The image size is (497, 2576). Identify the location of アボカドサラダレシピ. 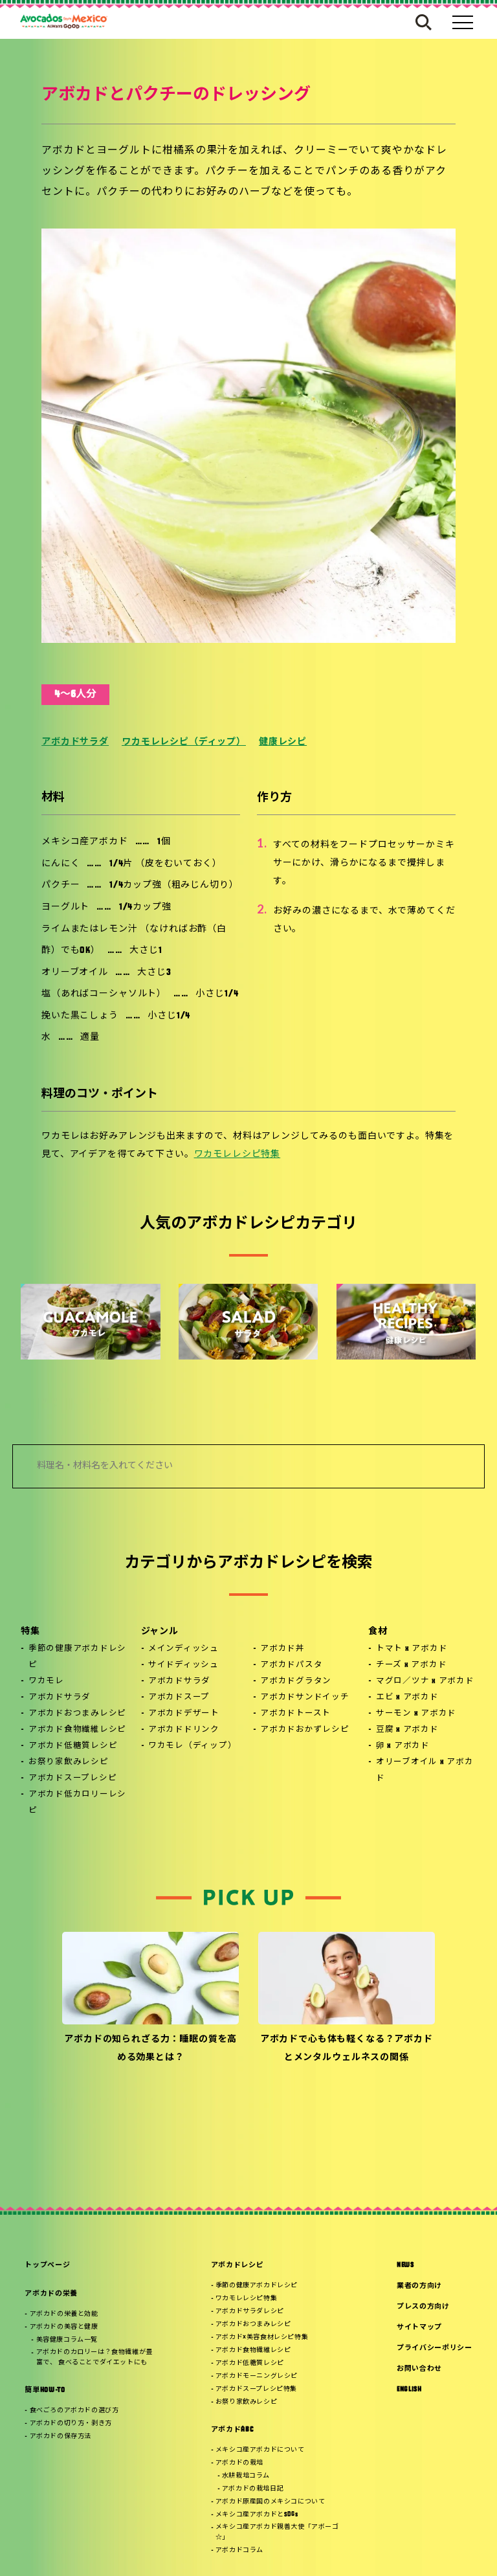
(249, 2311).